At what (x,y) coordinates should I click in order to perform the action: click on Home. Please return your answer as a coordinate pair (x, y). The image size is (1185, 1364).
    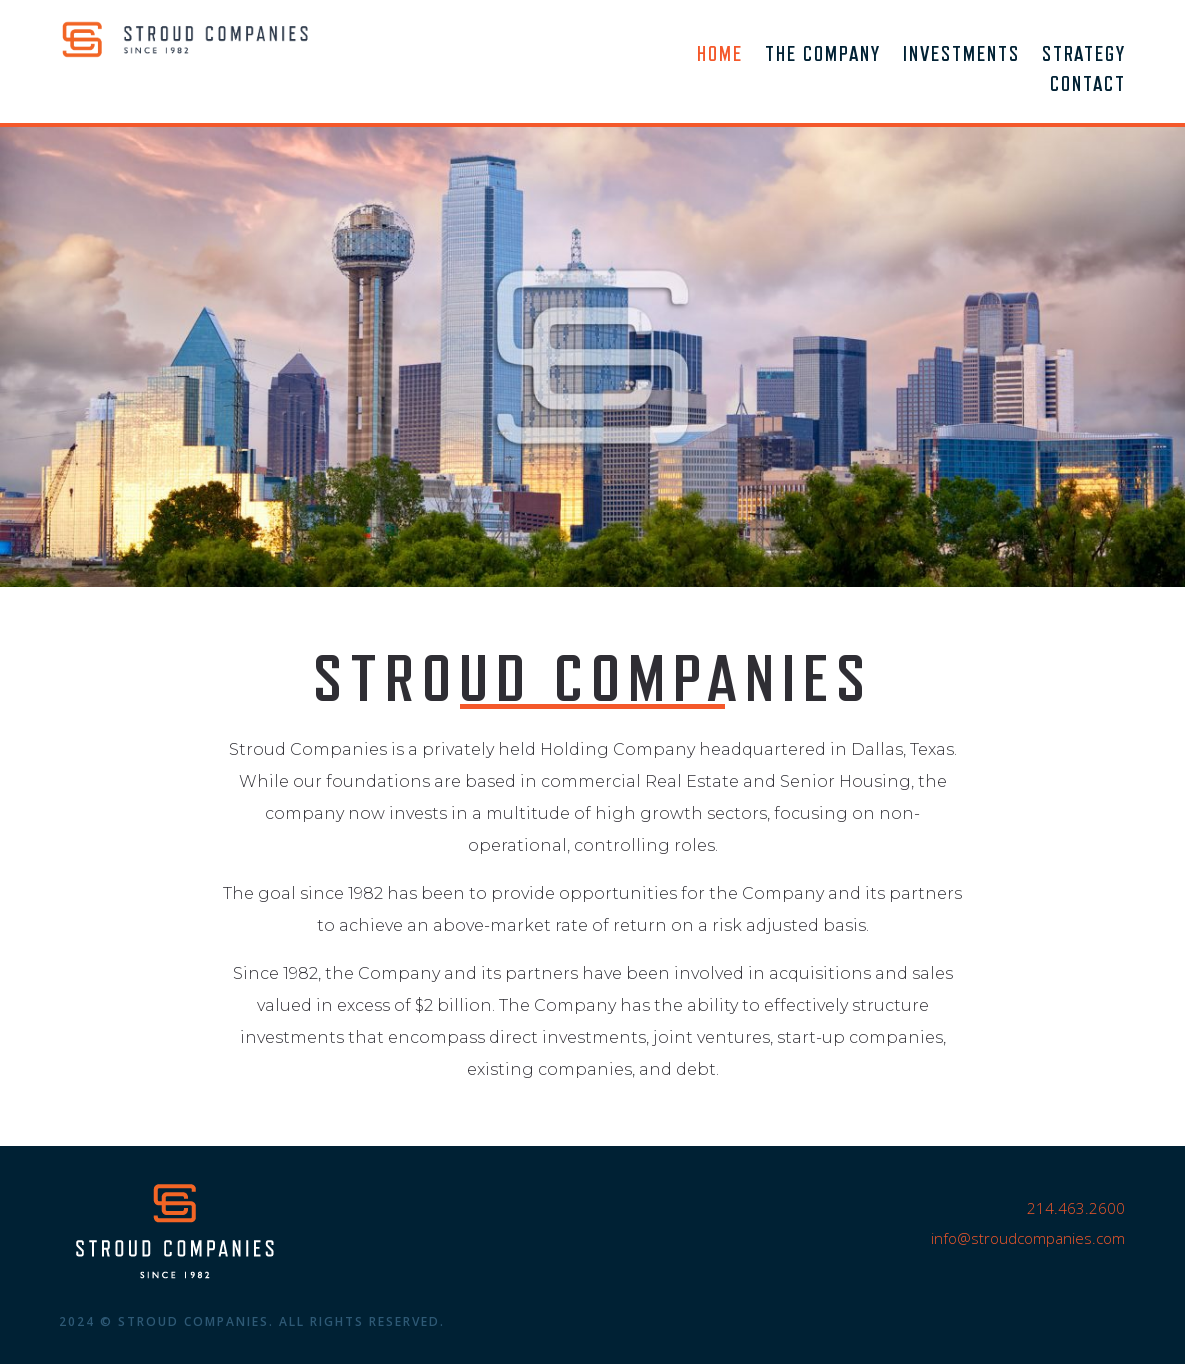
    Looking at the image, I should click on (720, 56).